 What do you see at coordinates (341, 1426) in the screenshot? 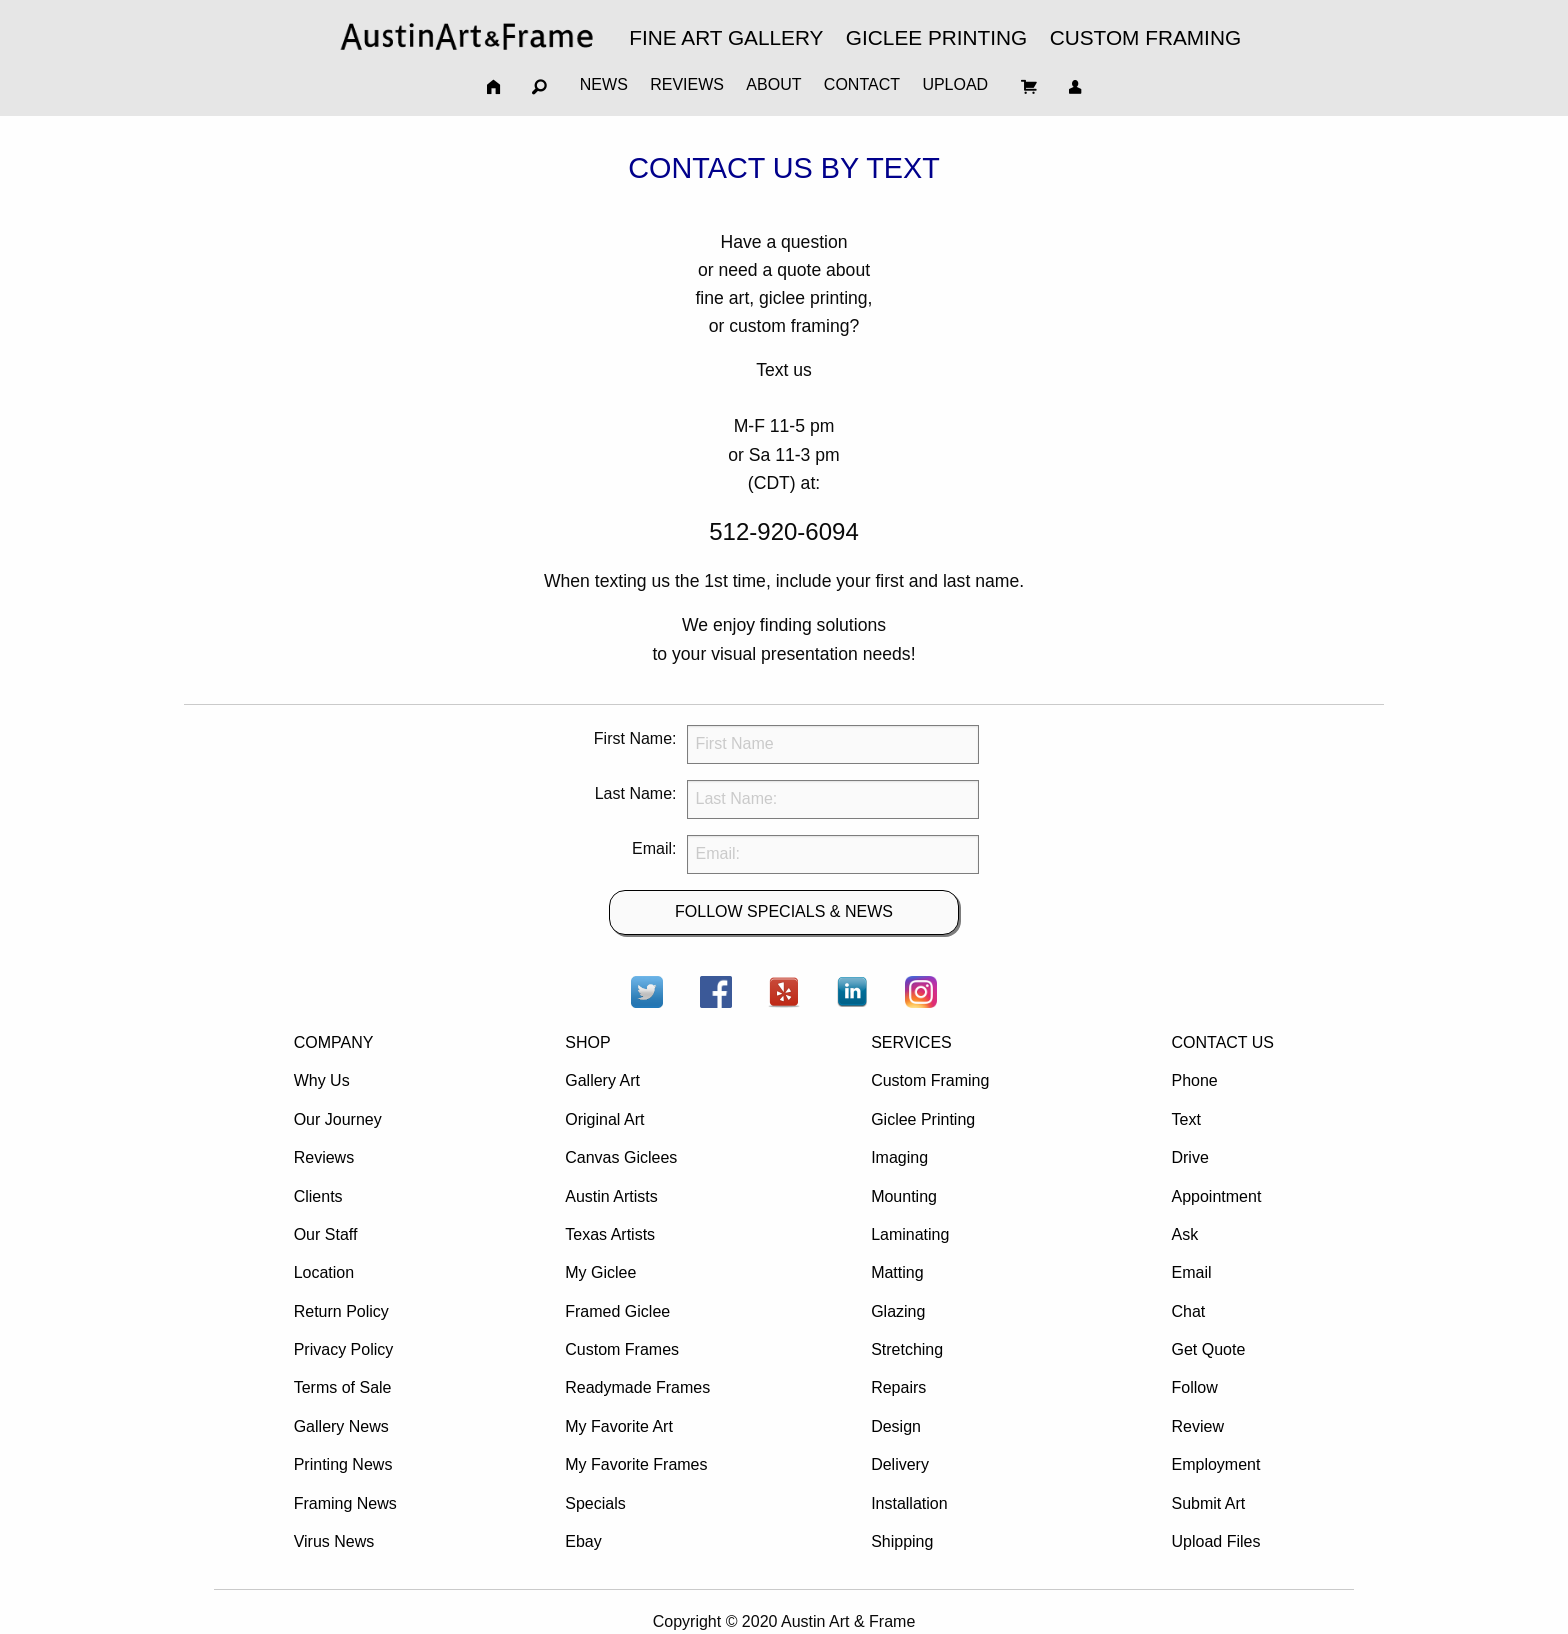
I see `Gallery News` at bounding box center [341, 1426].